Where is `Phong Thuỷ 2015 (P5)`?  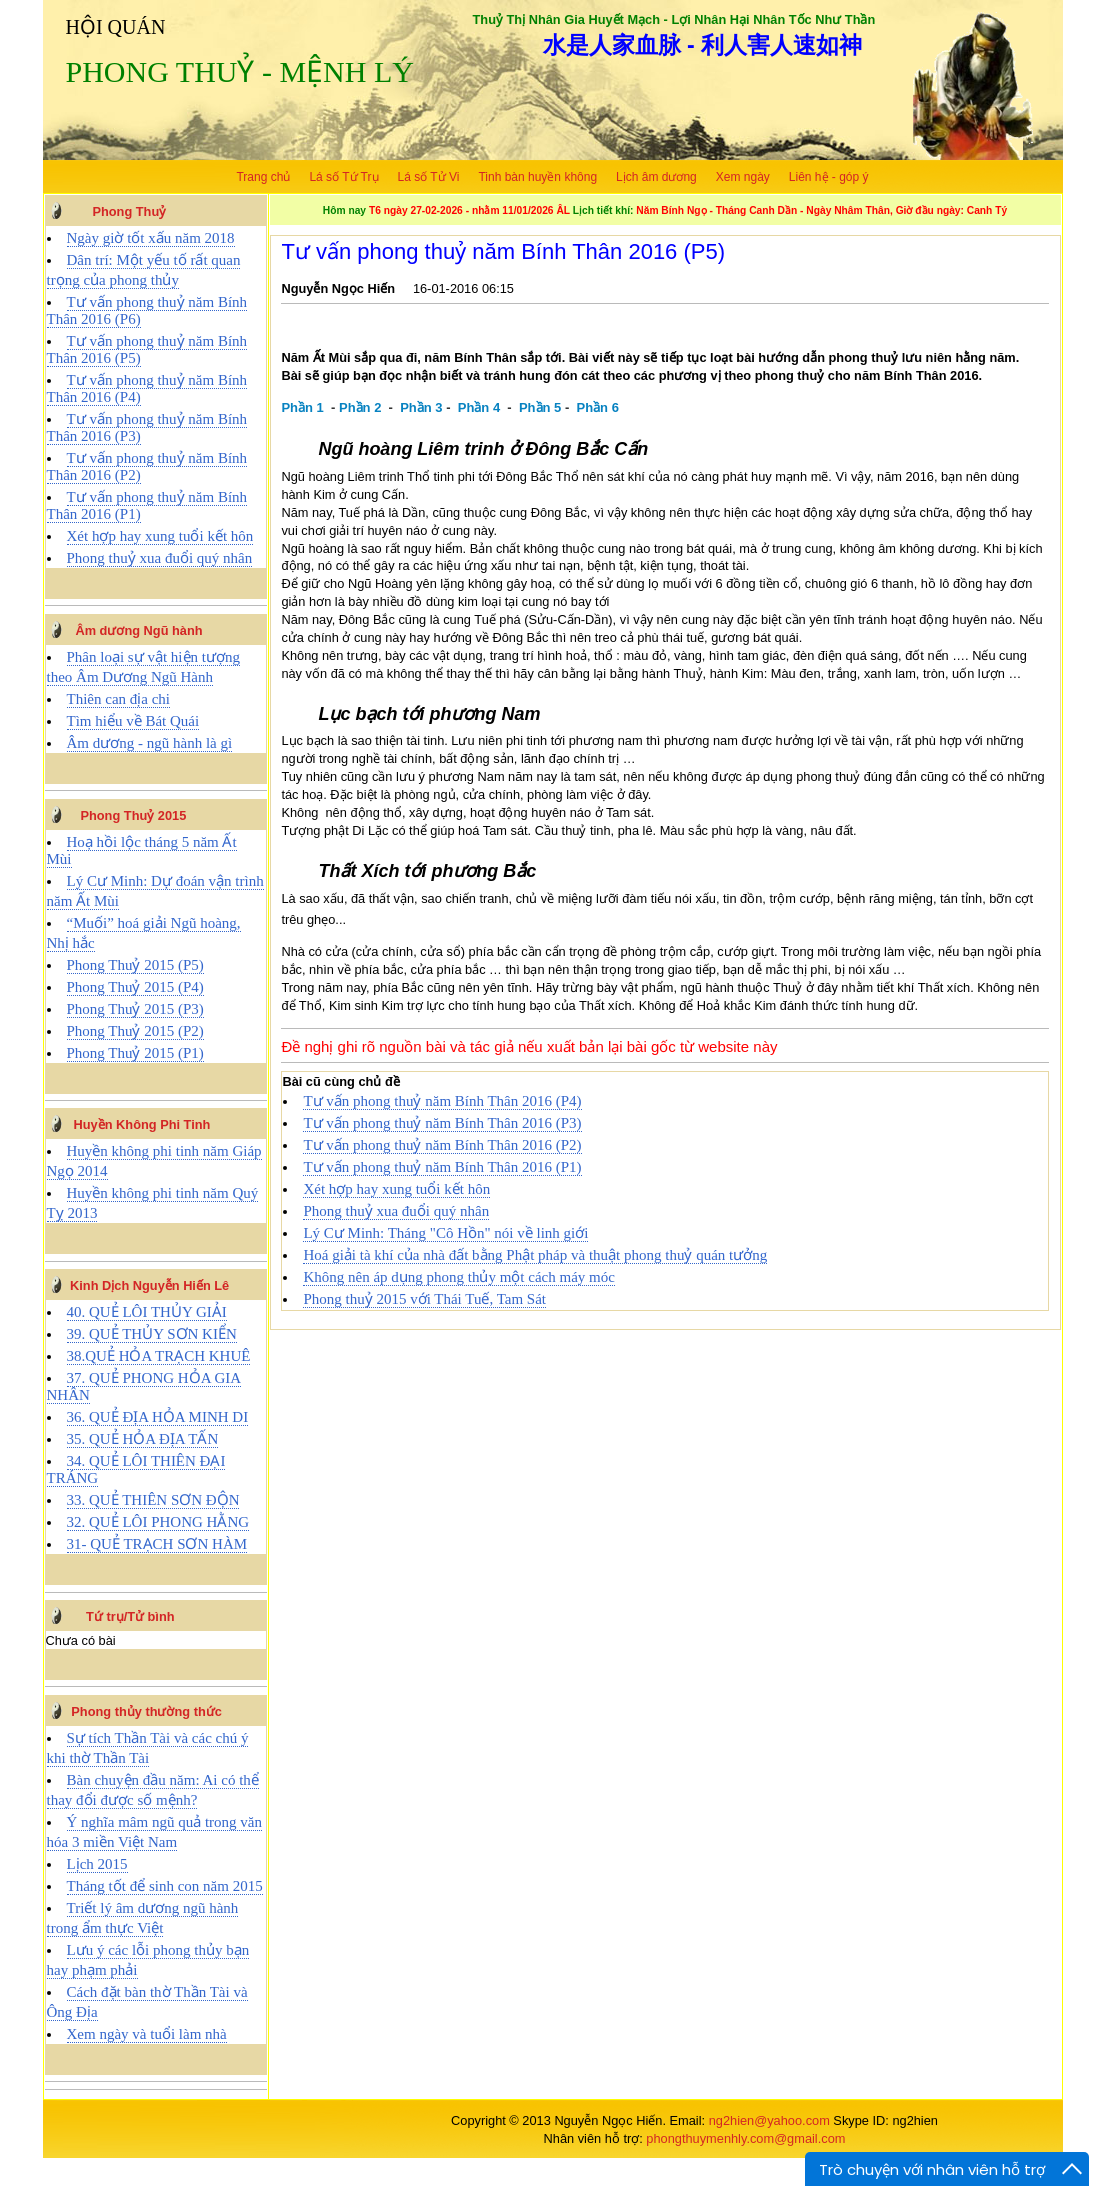 Phong Thuỷ 2015 (P5) is located at coordinates (135, 965).